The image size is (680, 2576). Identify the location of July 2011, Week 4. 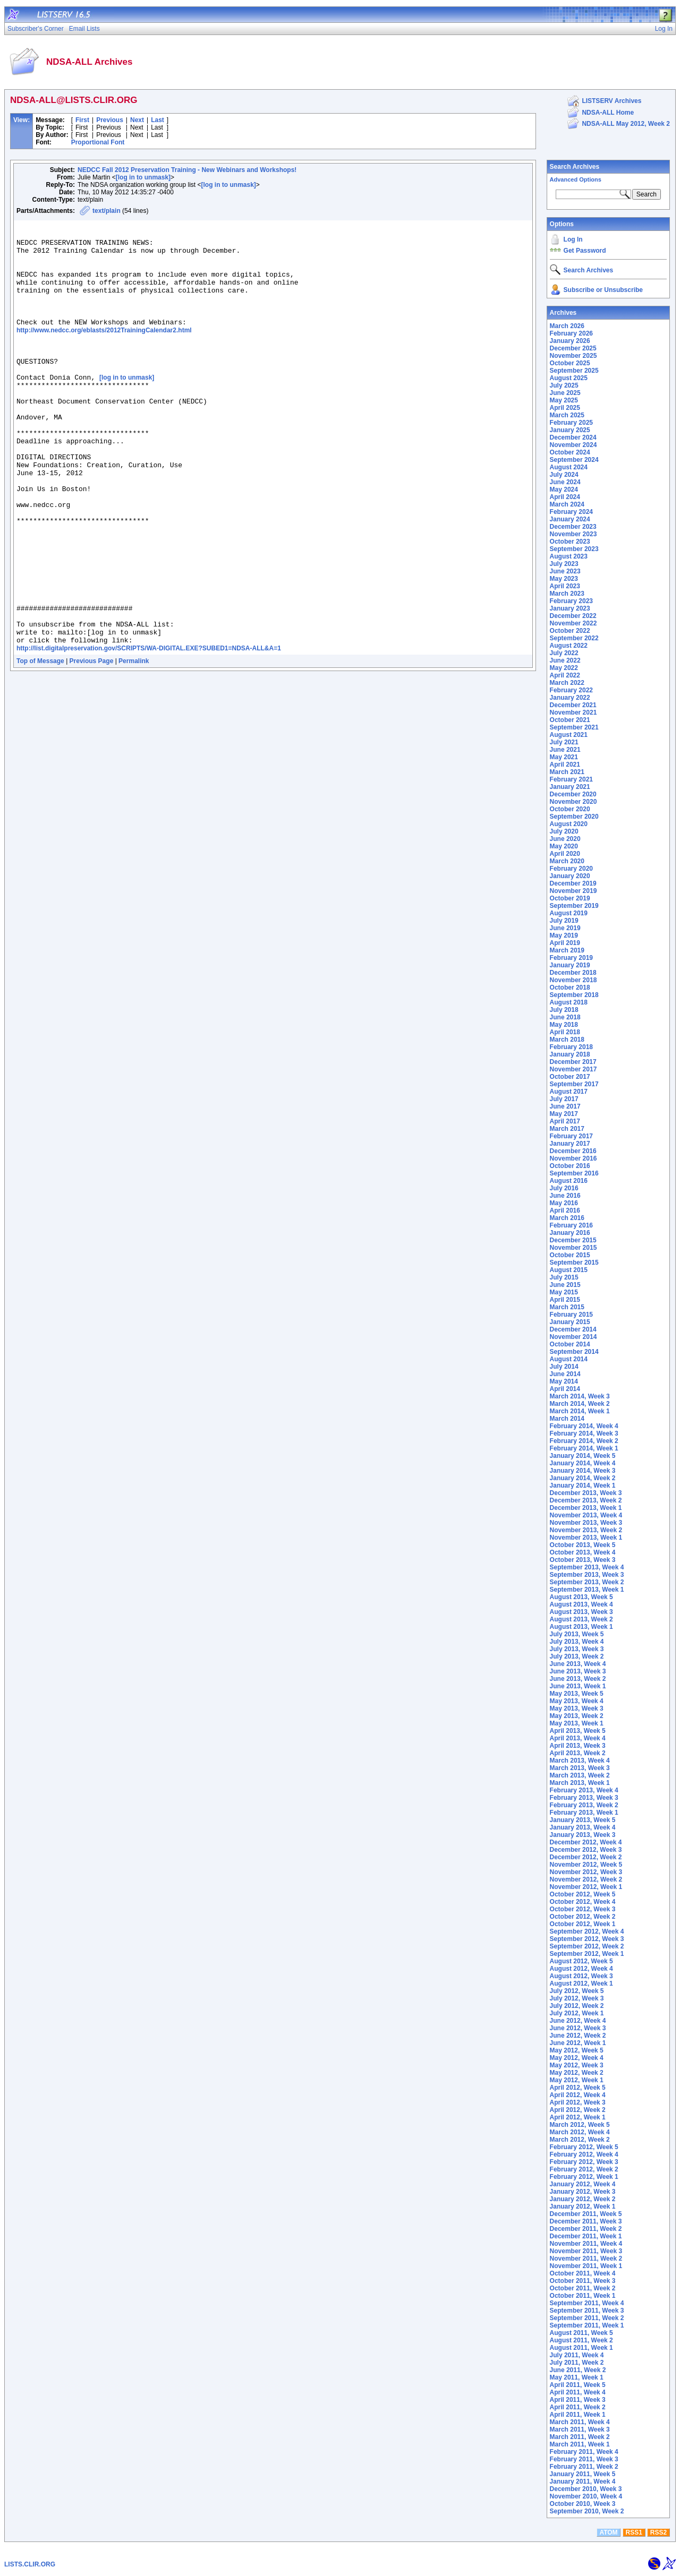
(577, 2355).